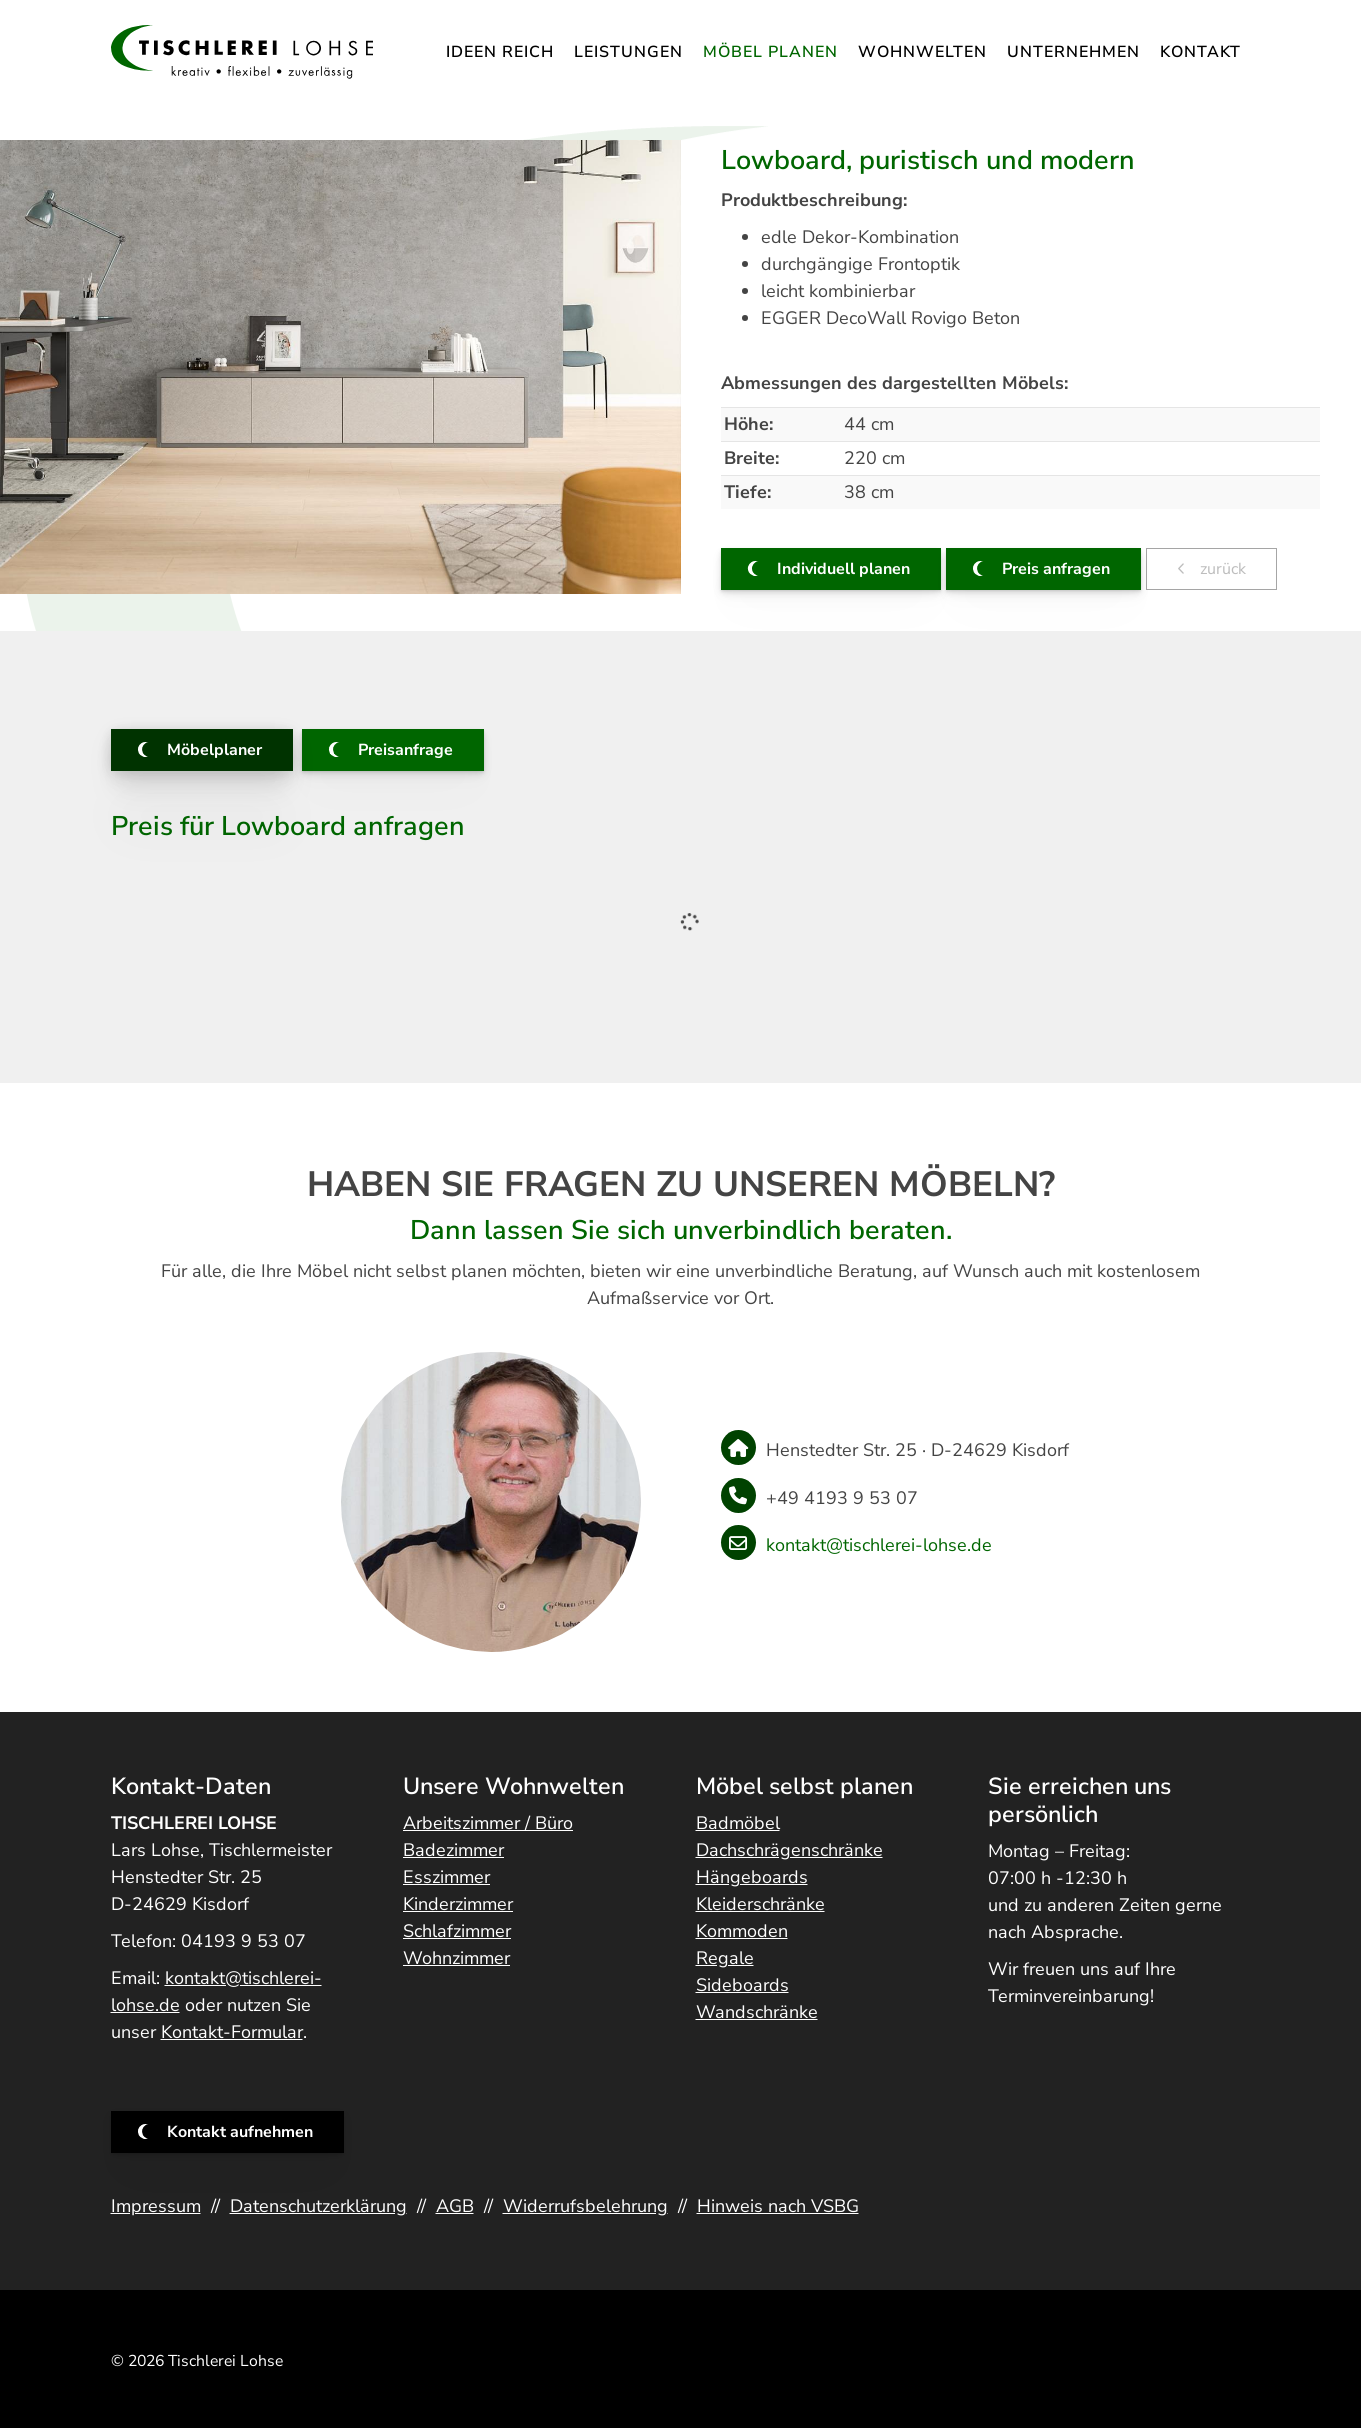 The image size is (1361, 2428). I want to click on Kontakt aufnehmen, so click(240, 2132).